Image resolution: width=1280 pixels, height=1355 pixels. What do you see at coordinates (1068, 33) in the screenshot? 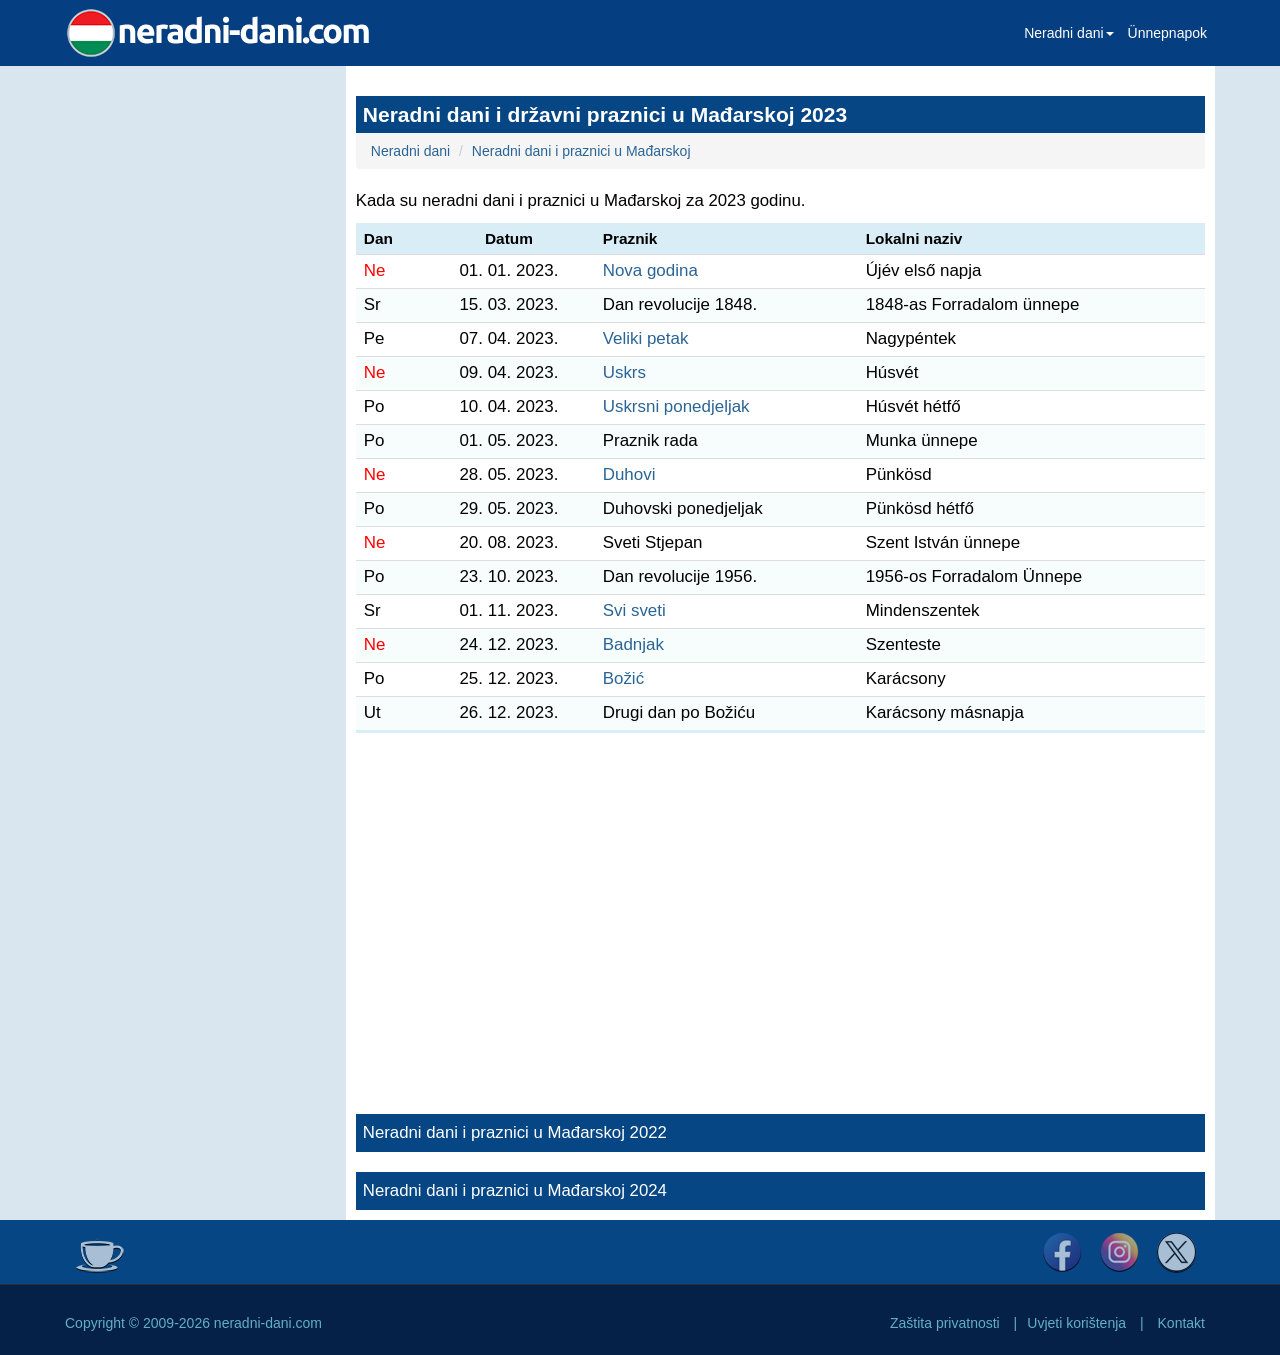
I see `Neradni dani` at bounding box center [1068, 33].